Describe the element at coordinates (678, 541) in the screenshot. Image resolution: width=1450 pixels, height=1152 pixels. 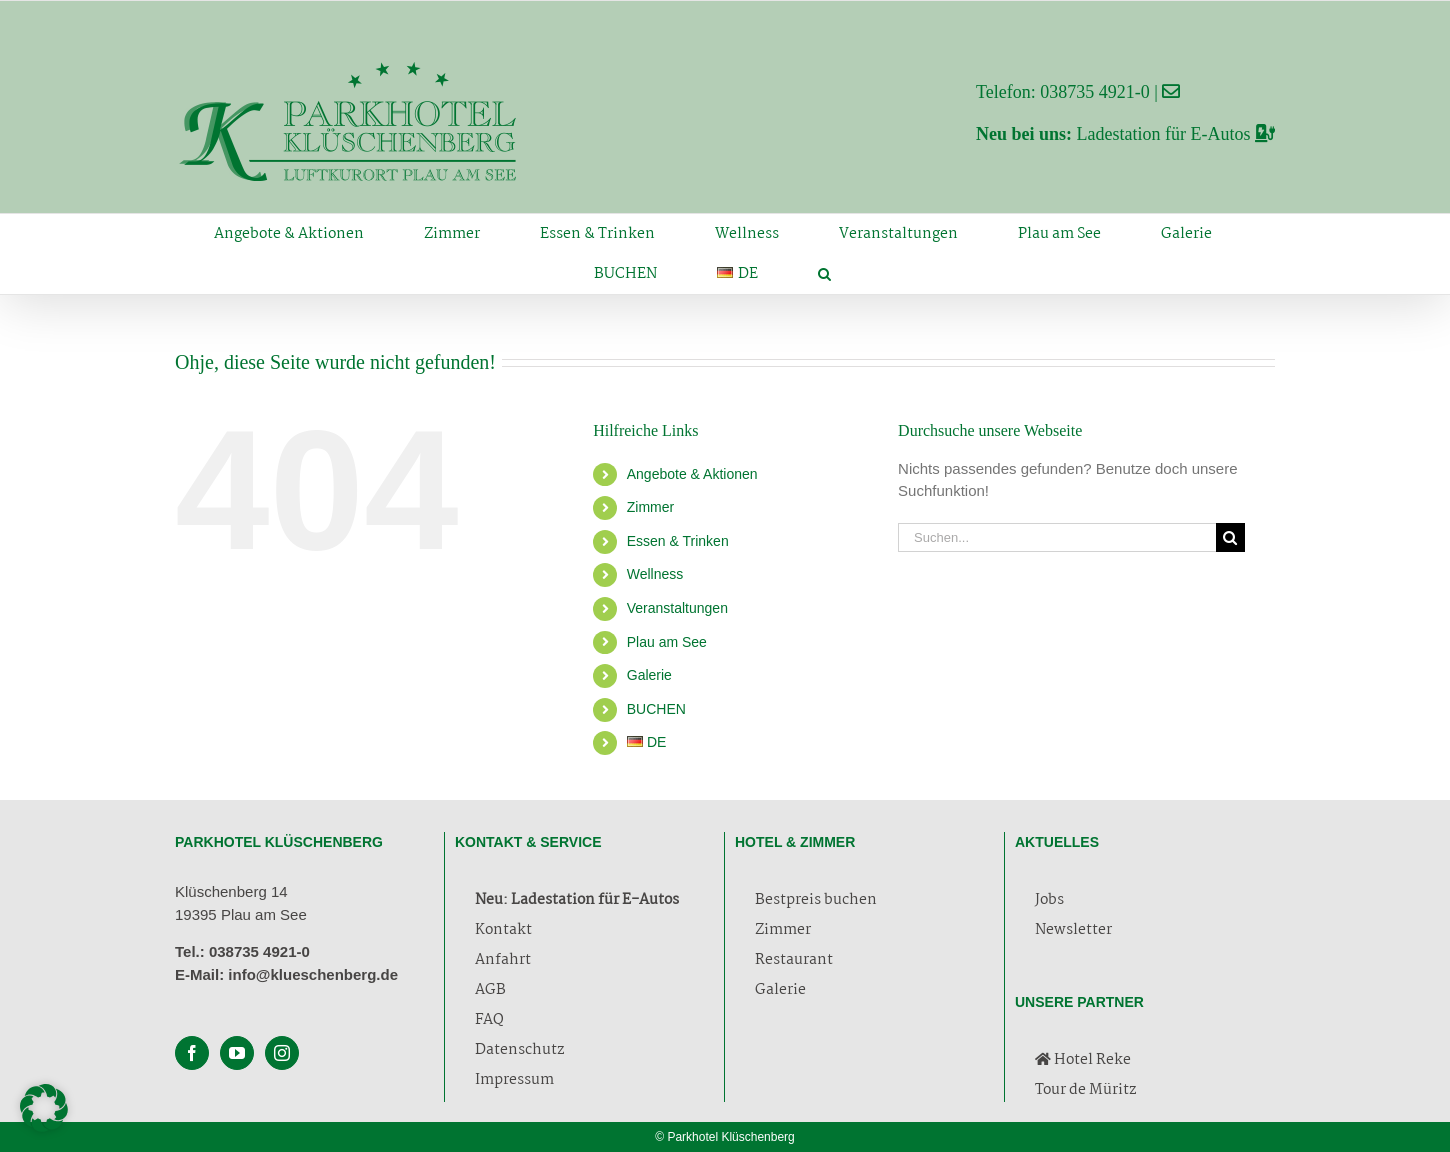
I see `Essen & Trinken` at that location.